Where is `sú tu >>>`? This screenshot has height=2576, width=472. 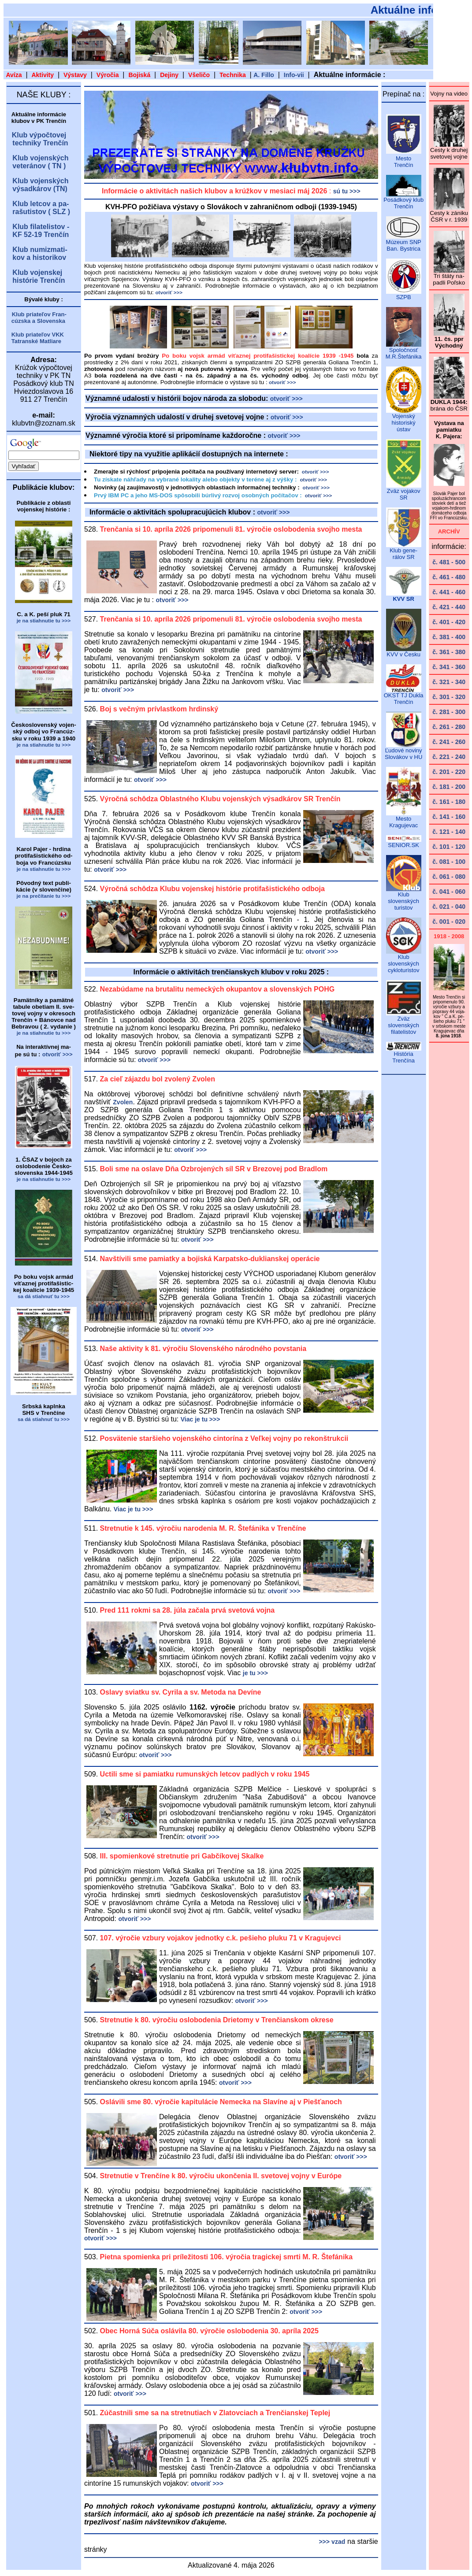
sú tu >>> is located at coordinates (347, 191).